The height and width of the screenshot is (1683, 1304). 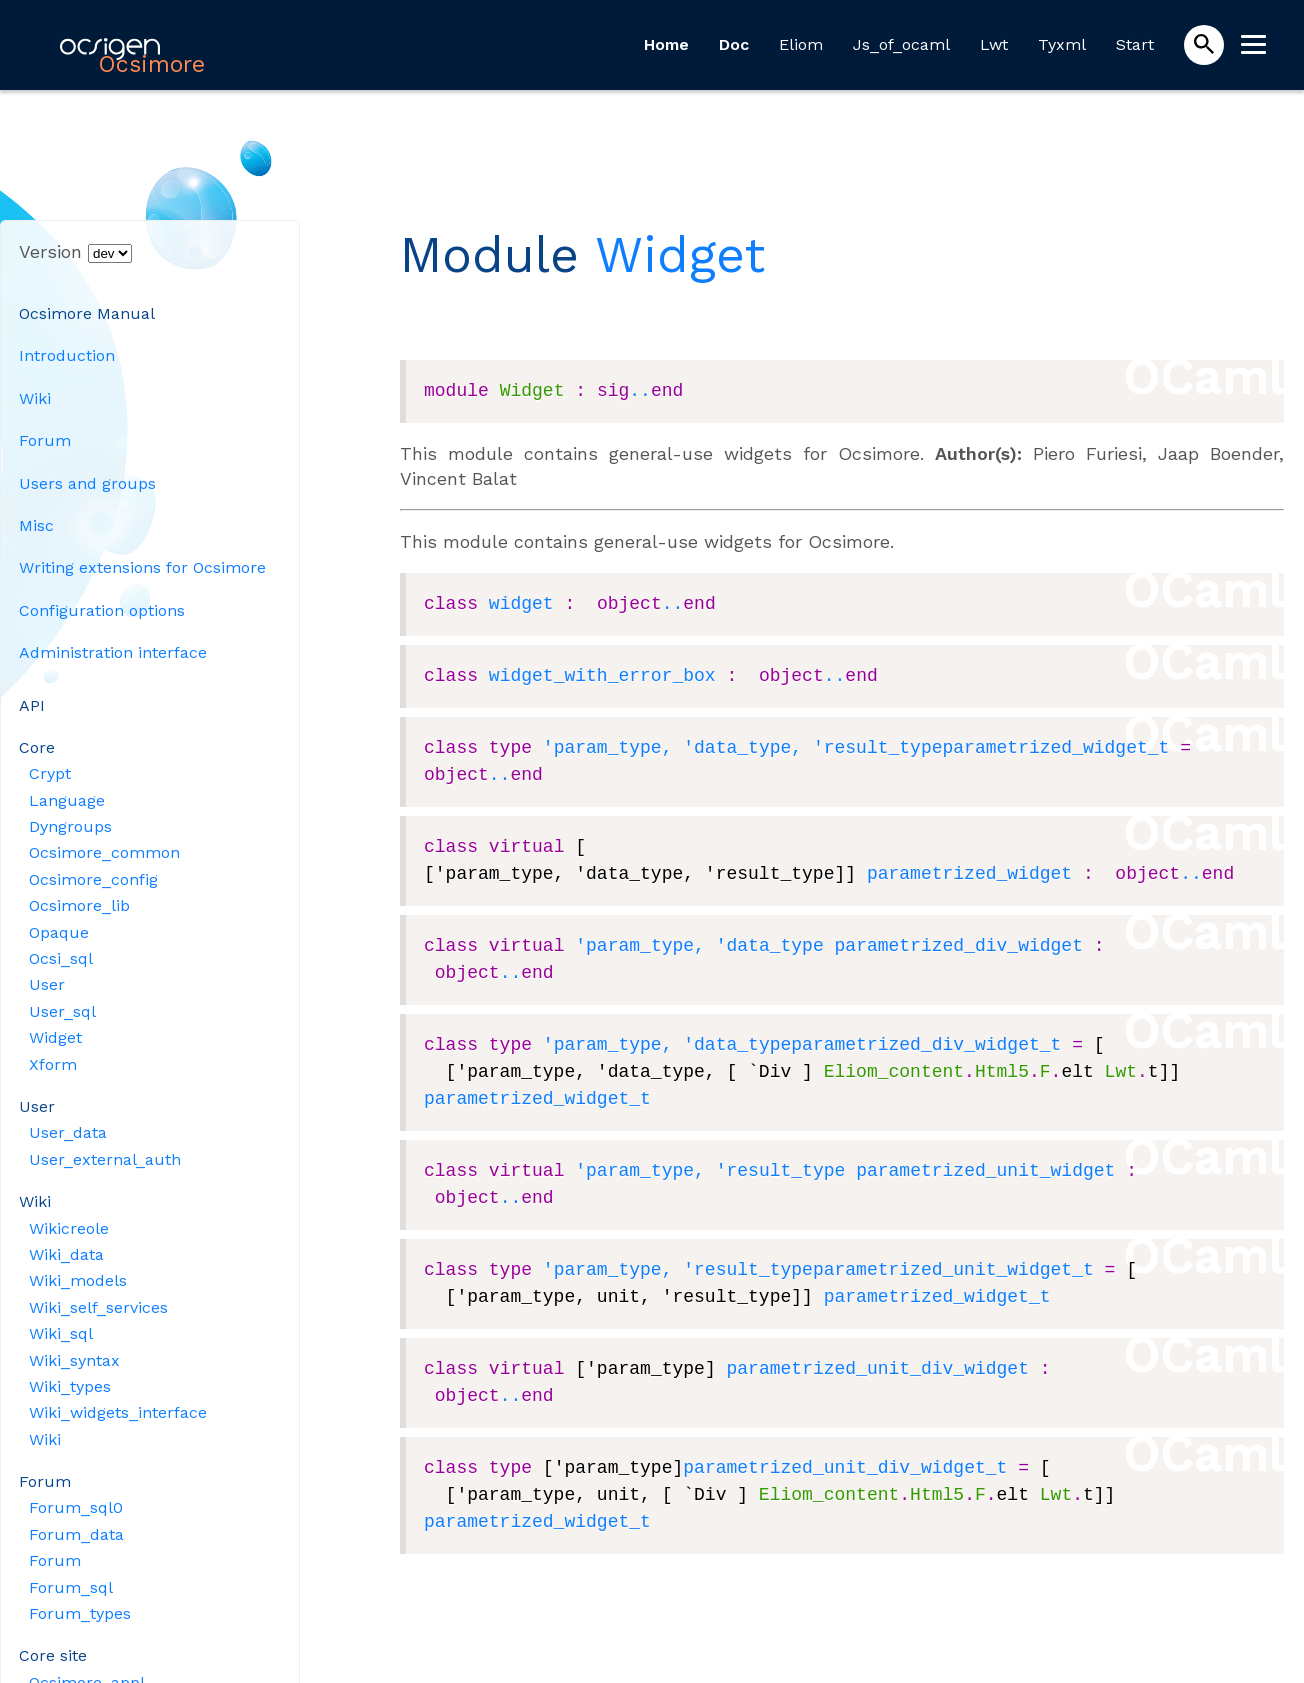 What do you see at coordinates (70, 1386) in the screenshot?
I see `Wiki_types` at bounding box center [70, 1386].